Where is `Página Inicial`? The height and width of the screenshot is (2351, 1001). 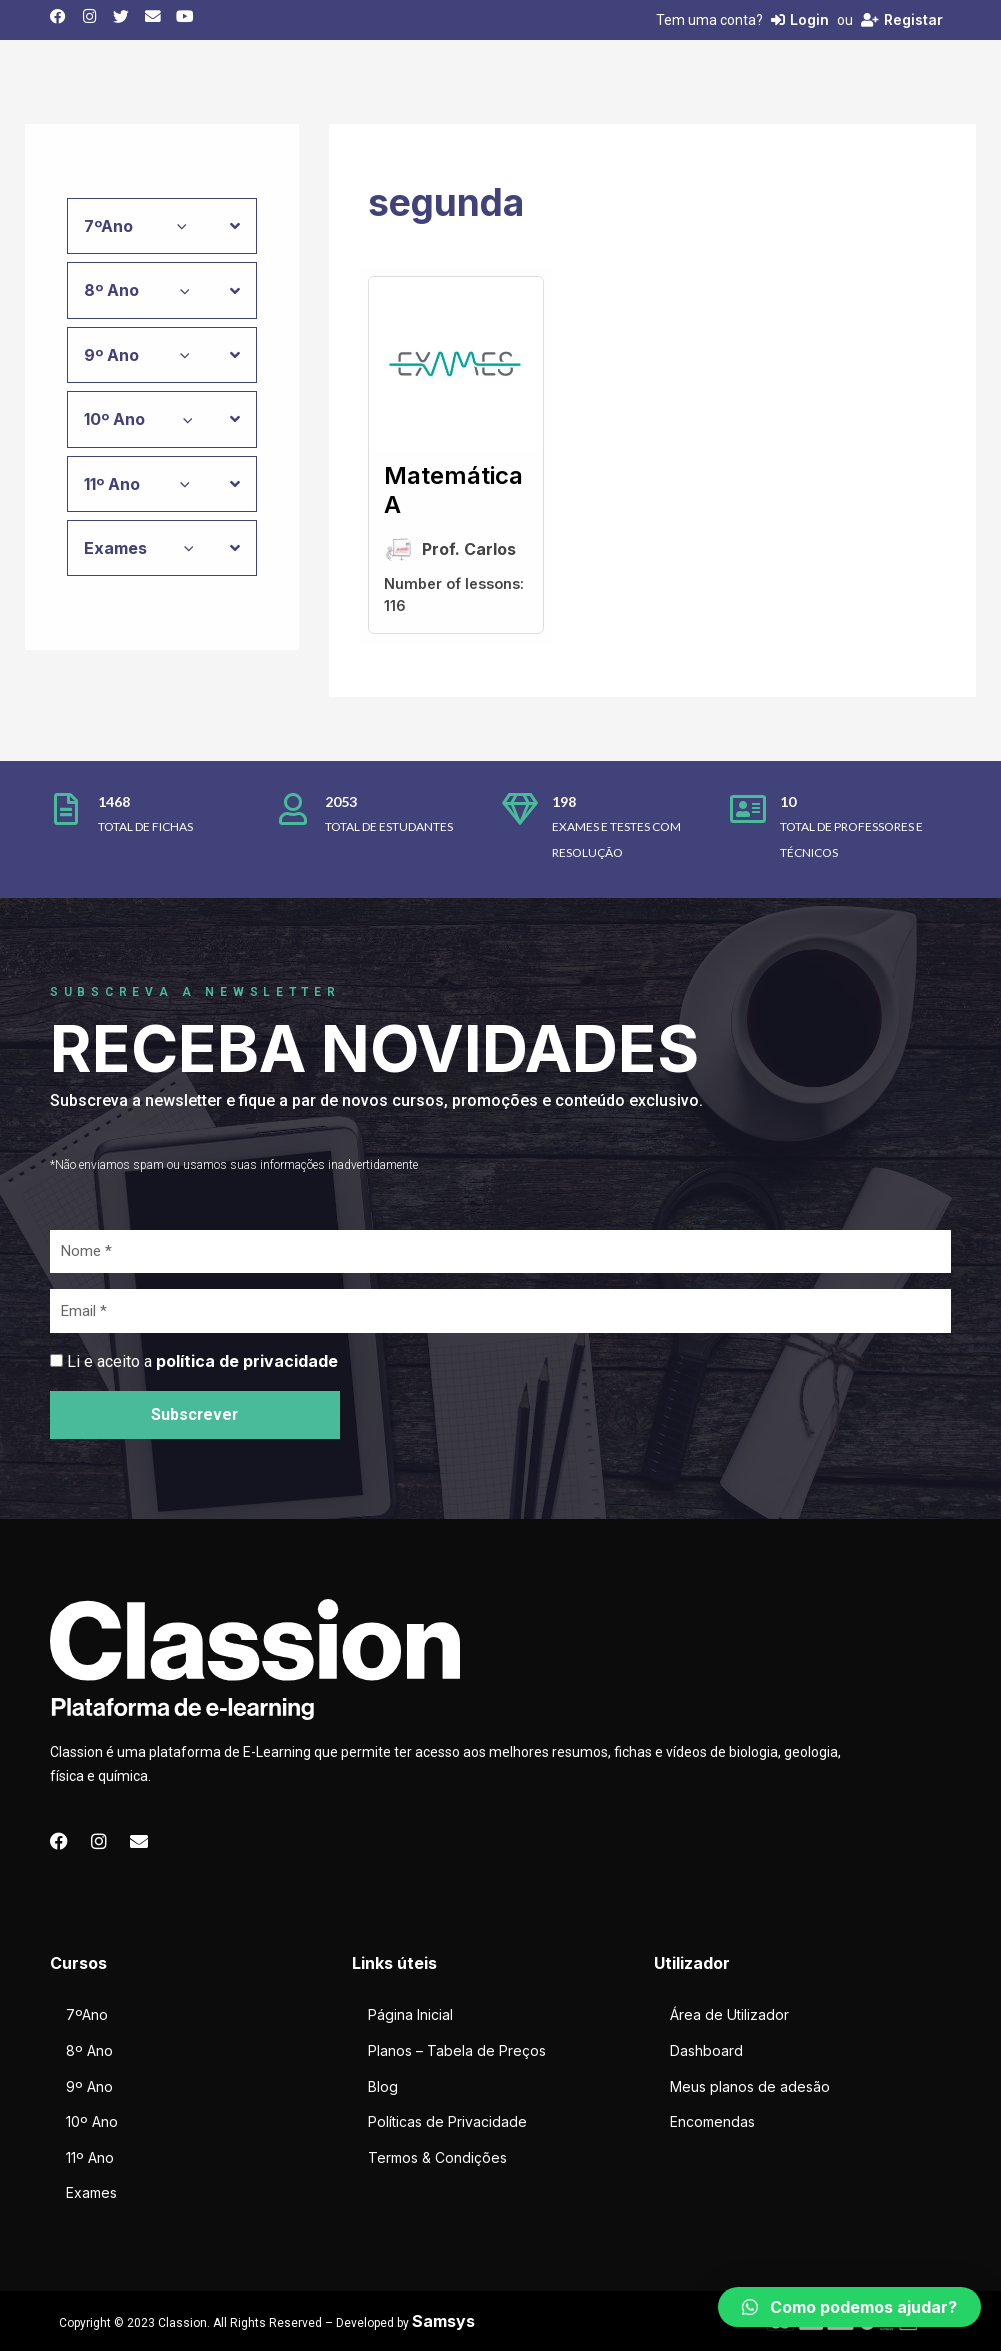 Página Inicial is located at coordinates (410, 2014).